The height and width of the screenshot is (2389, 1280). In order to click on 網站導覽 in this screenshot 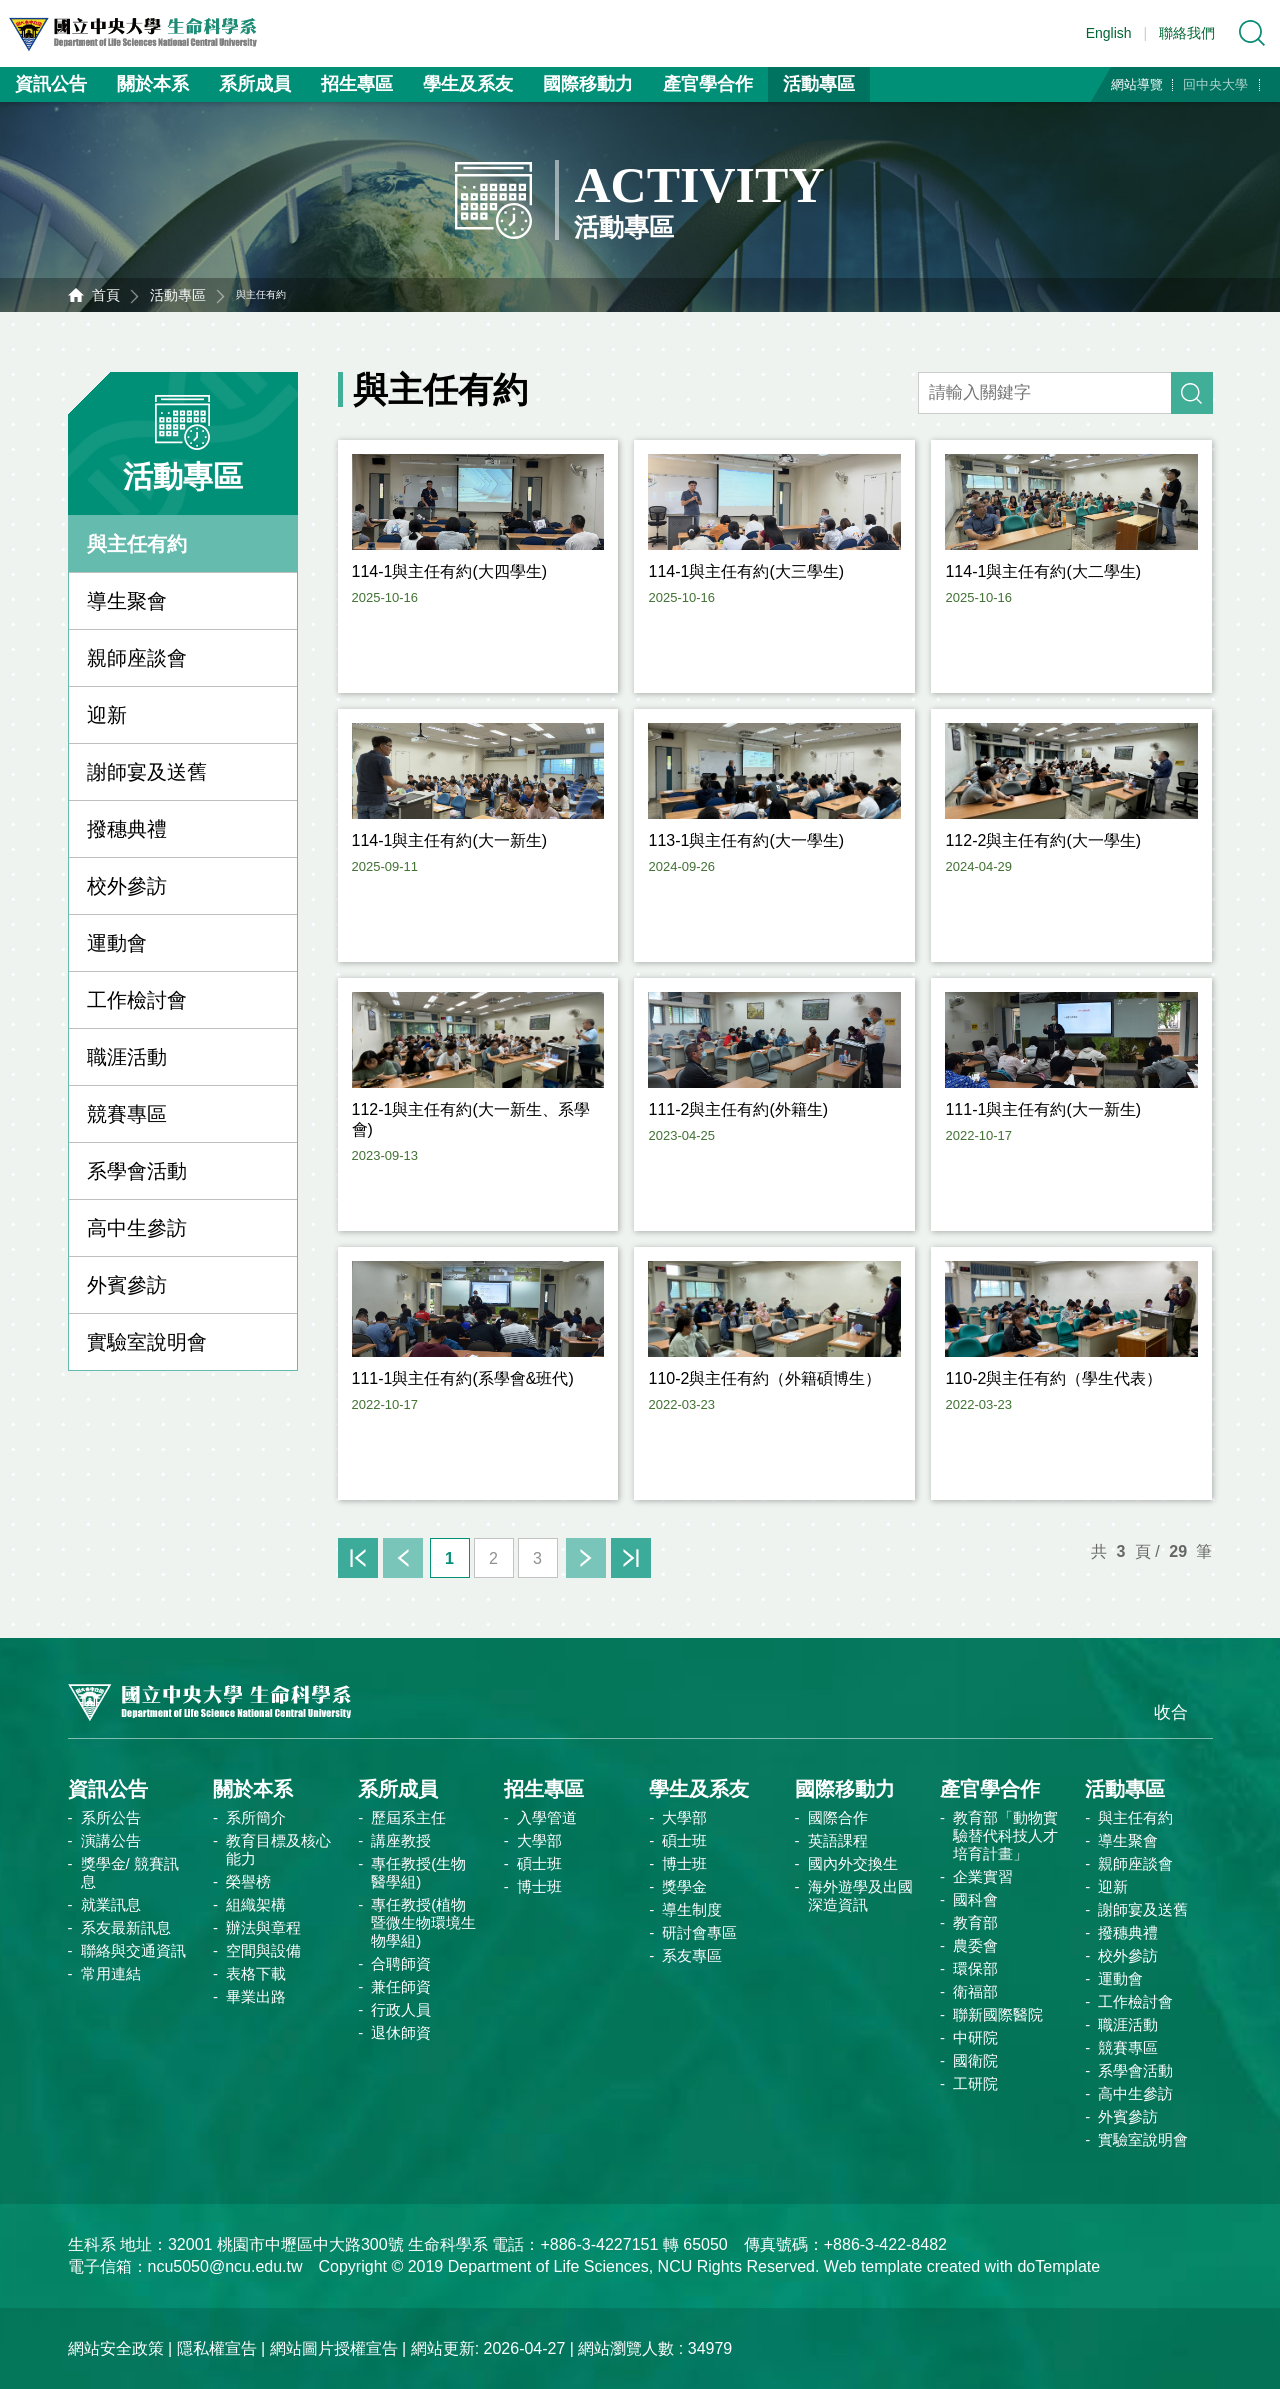, I will do `click(1137, 84)`.